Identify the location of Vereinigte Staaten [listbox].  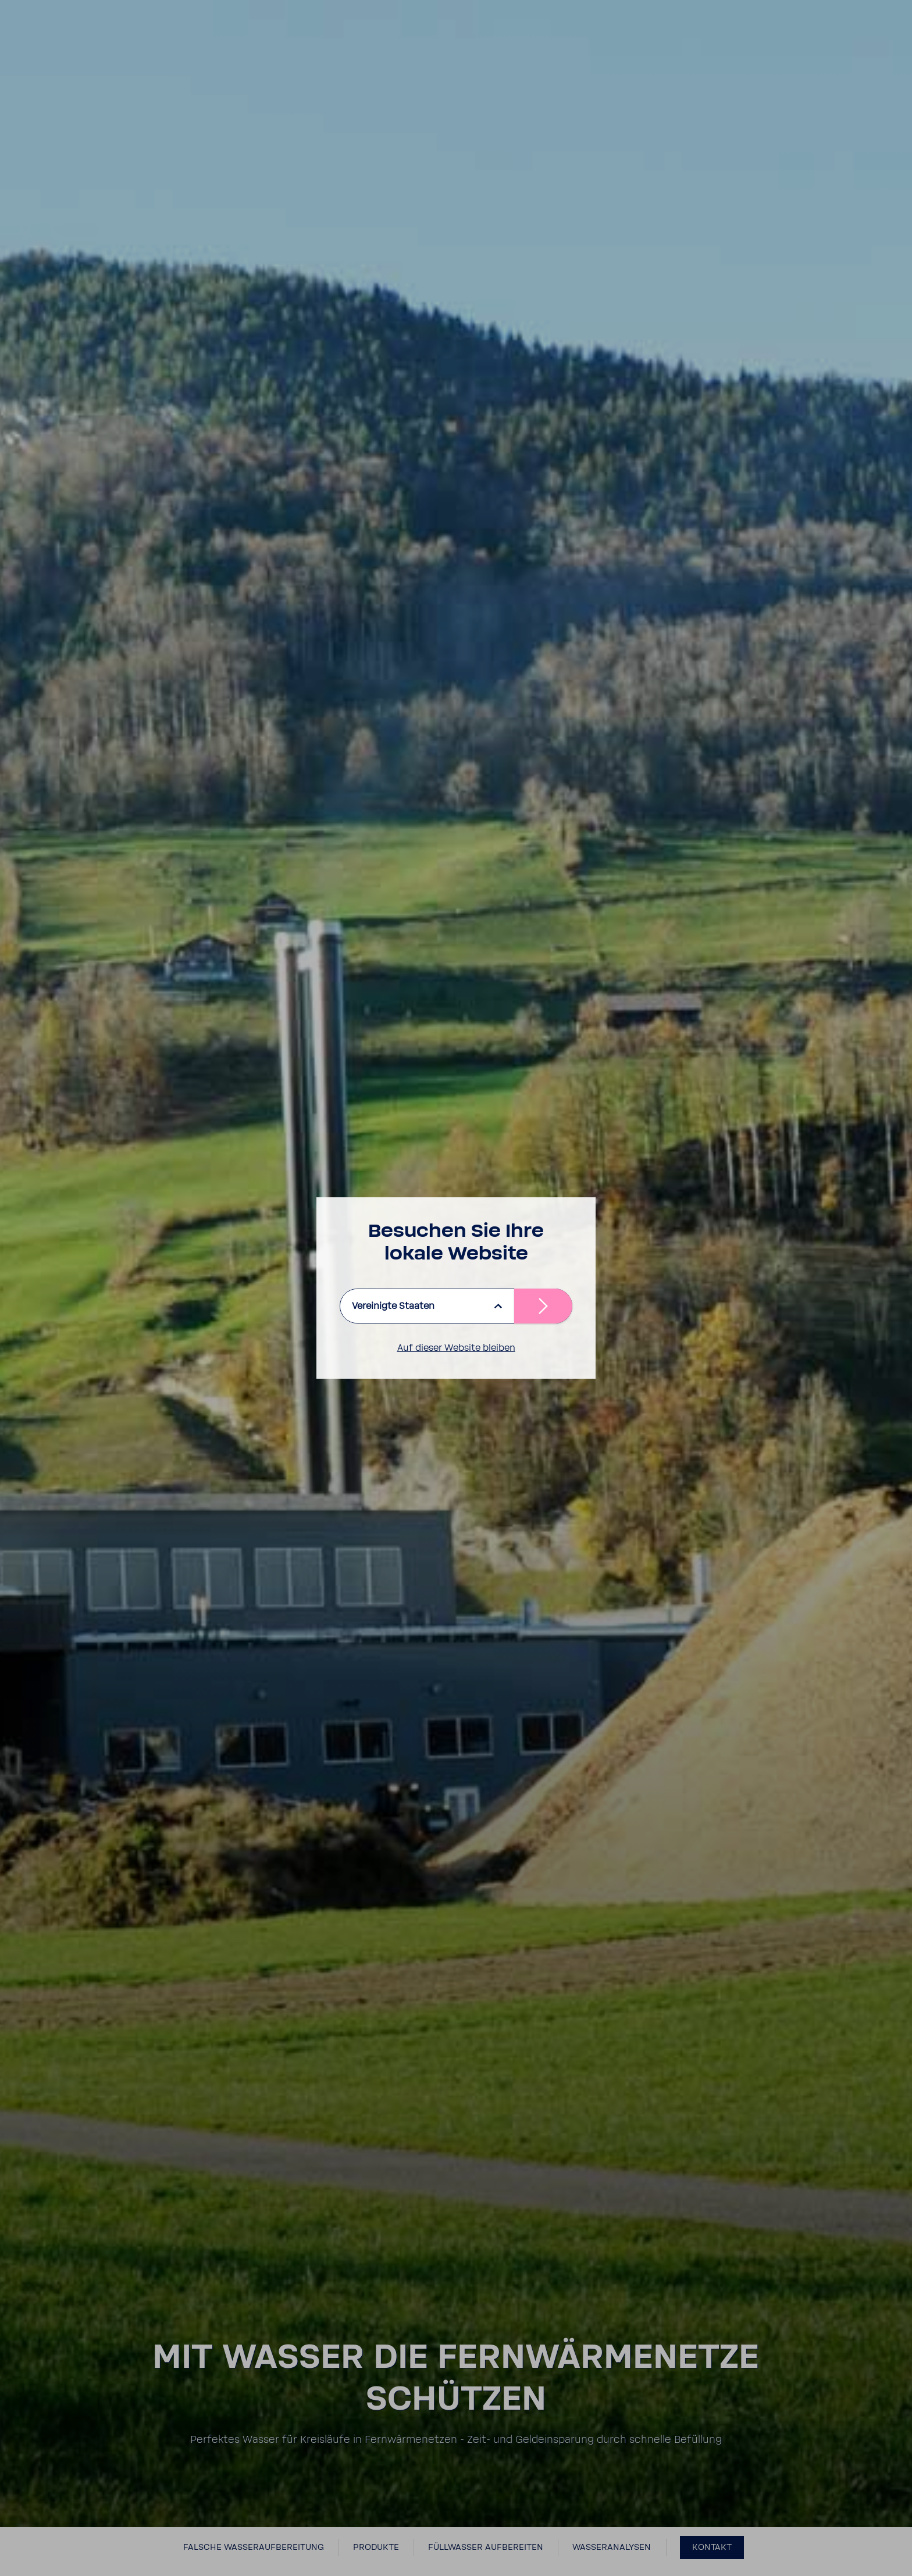
(393, 1306).